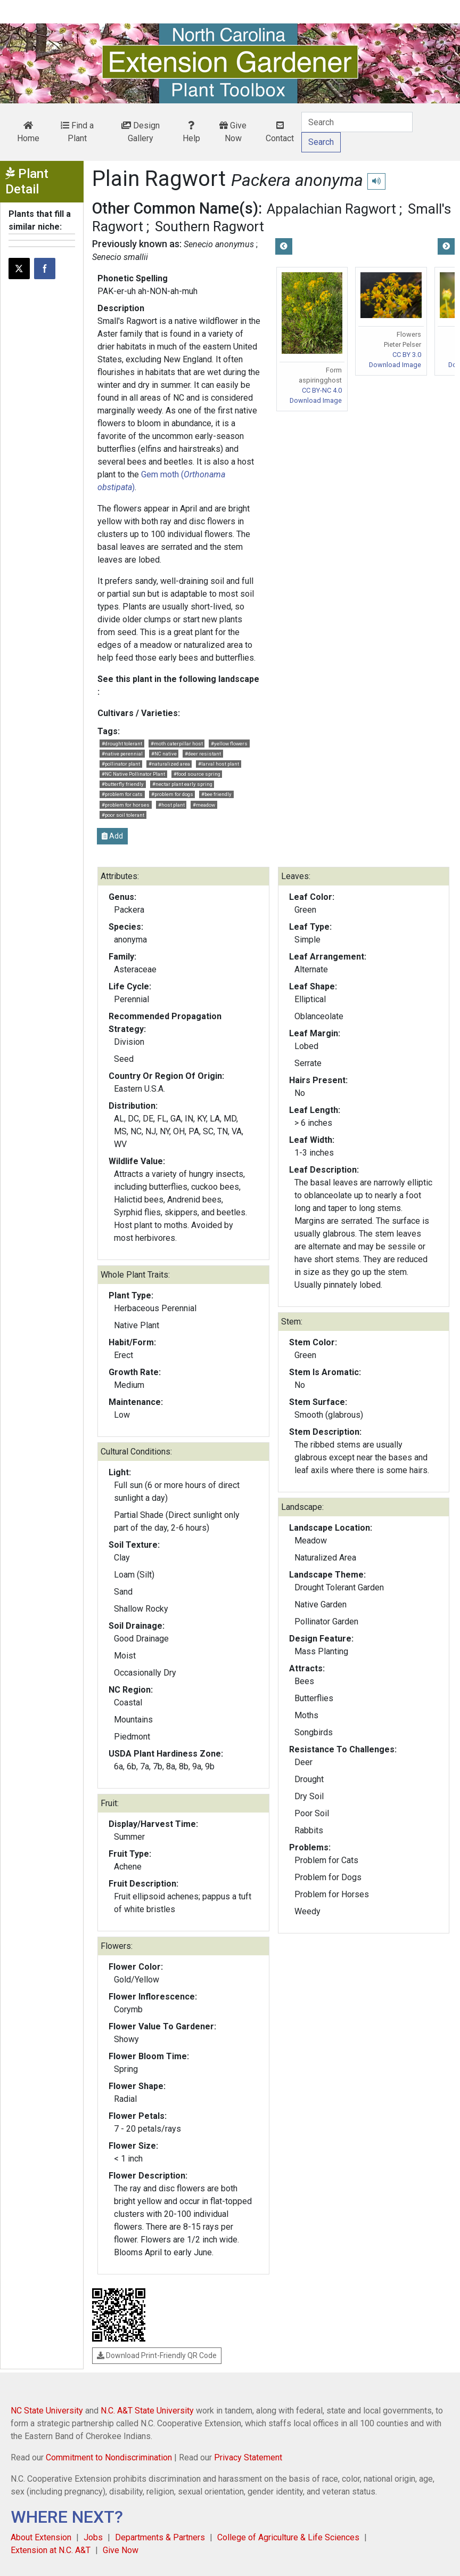 The image size is (460, 2576). What do you see at coordinates (121, 764) in the screenshot?
I see `#pollinator plant` at bounding box center [121, 764].